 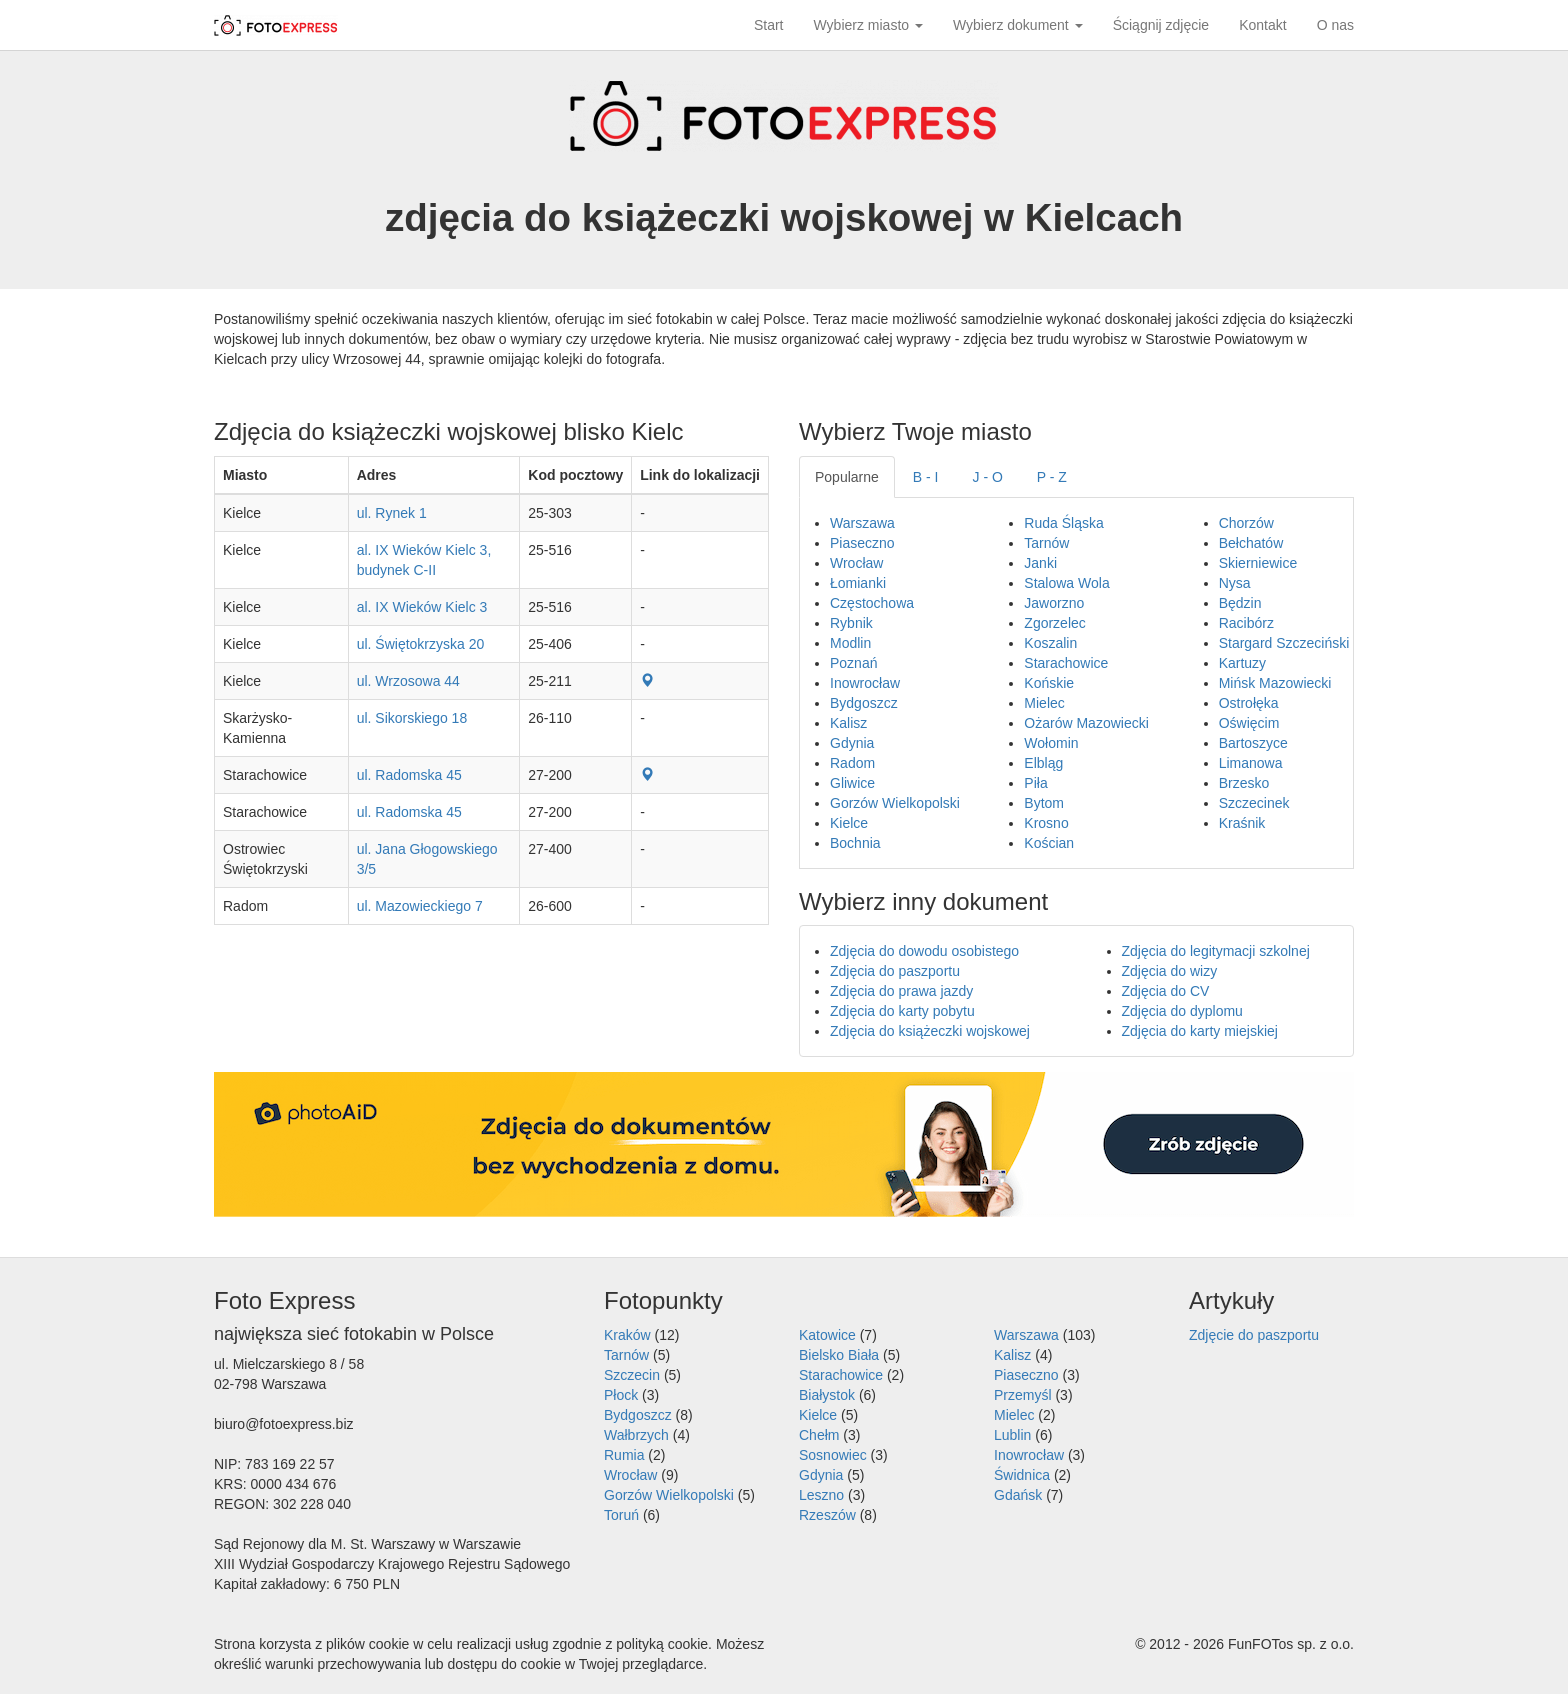 What do you see at coordinates (1262, 25) in the screenshot?
I see `Kontakt` at bounding box center [1262, 25].